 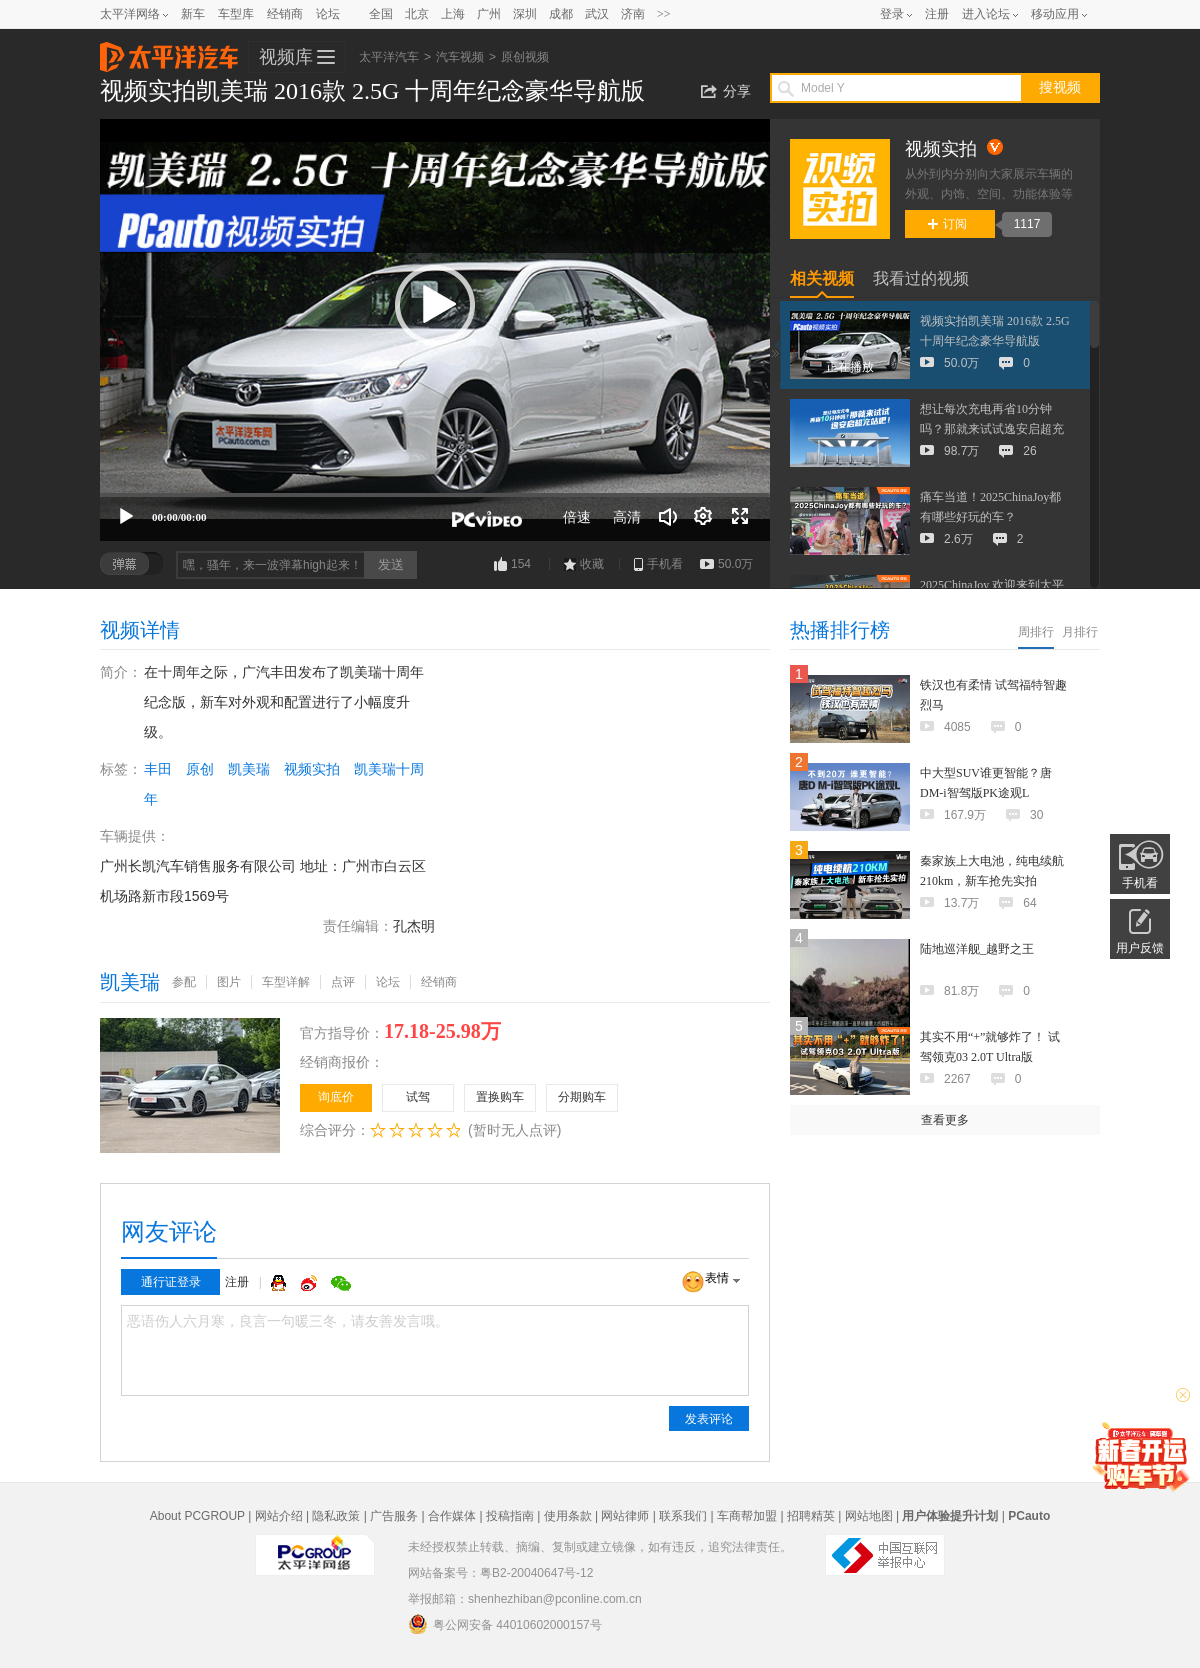 I want to click on 原创, so click(x=200, y=769).